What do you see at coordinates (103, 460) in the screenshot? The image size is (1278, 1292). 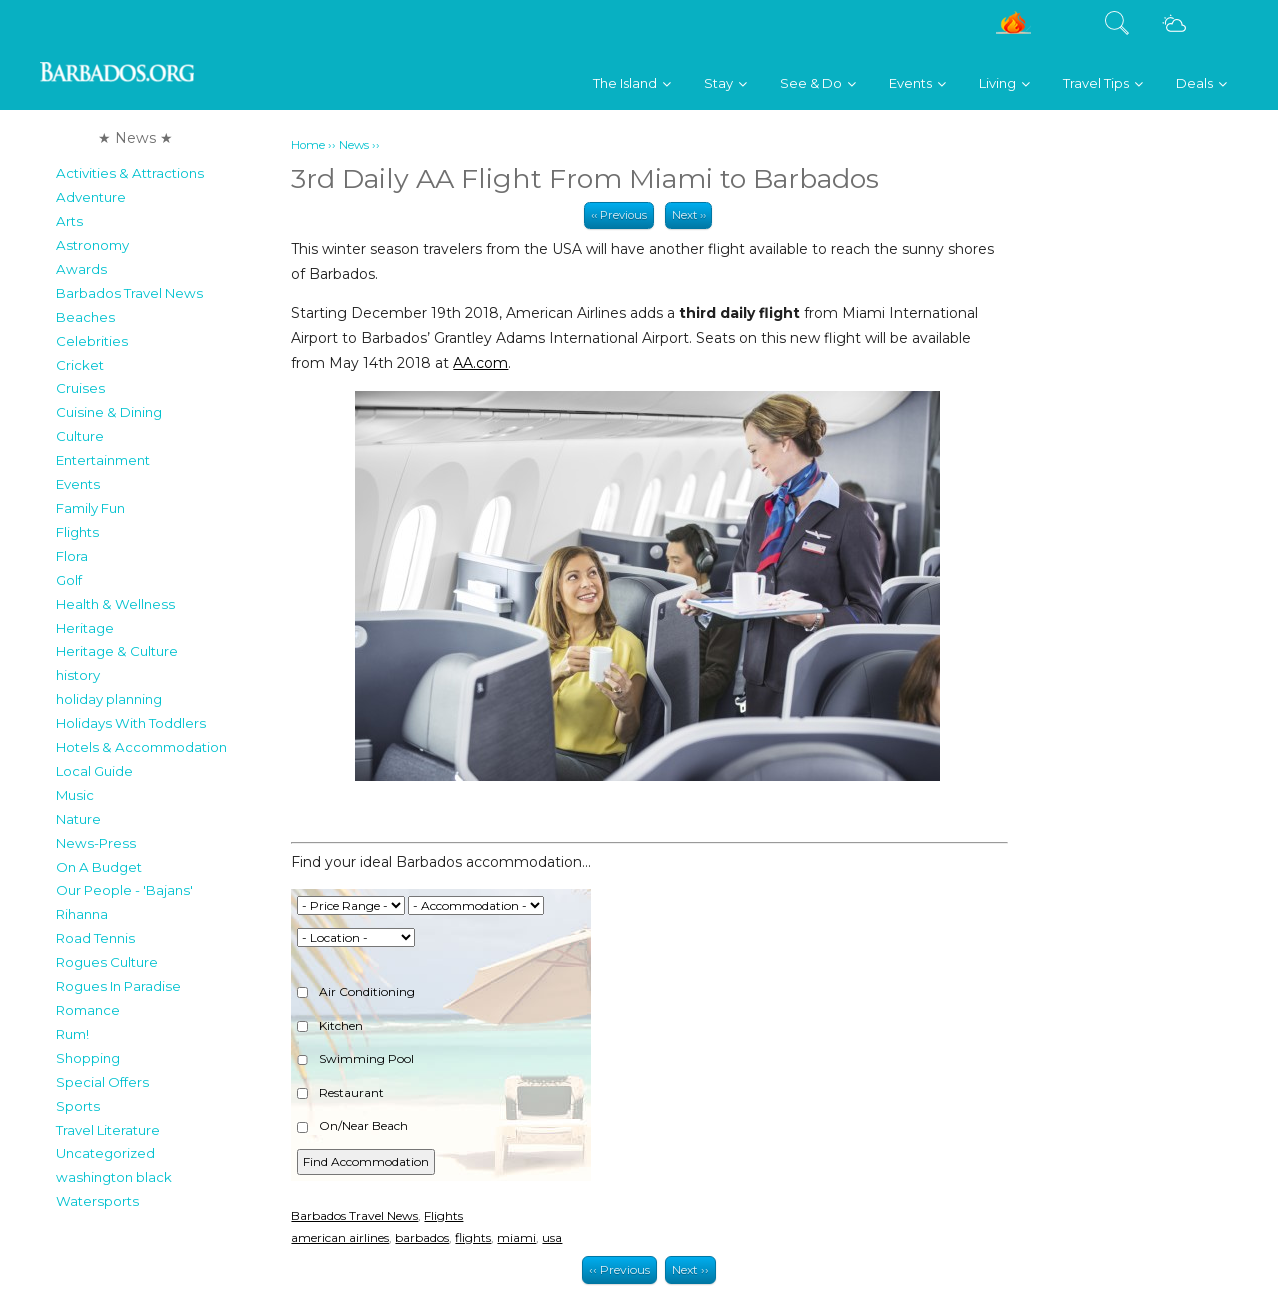 I see `Entertainment` at bounding box center [103, 460].